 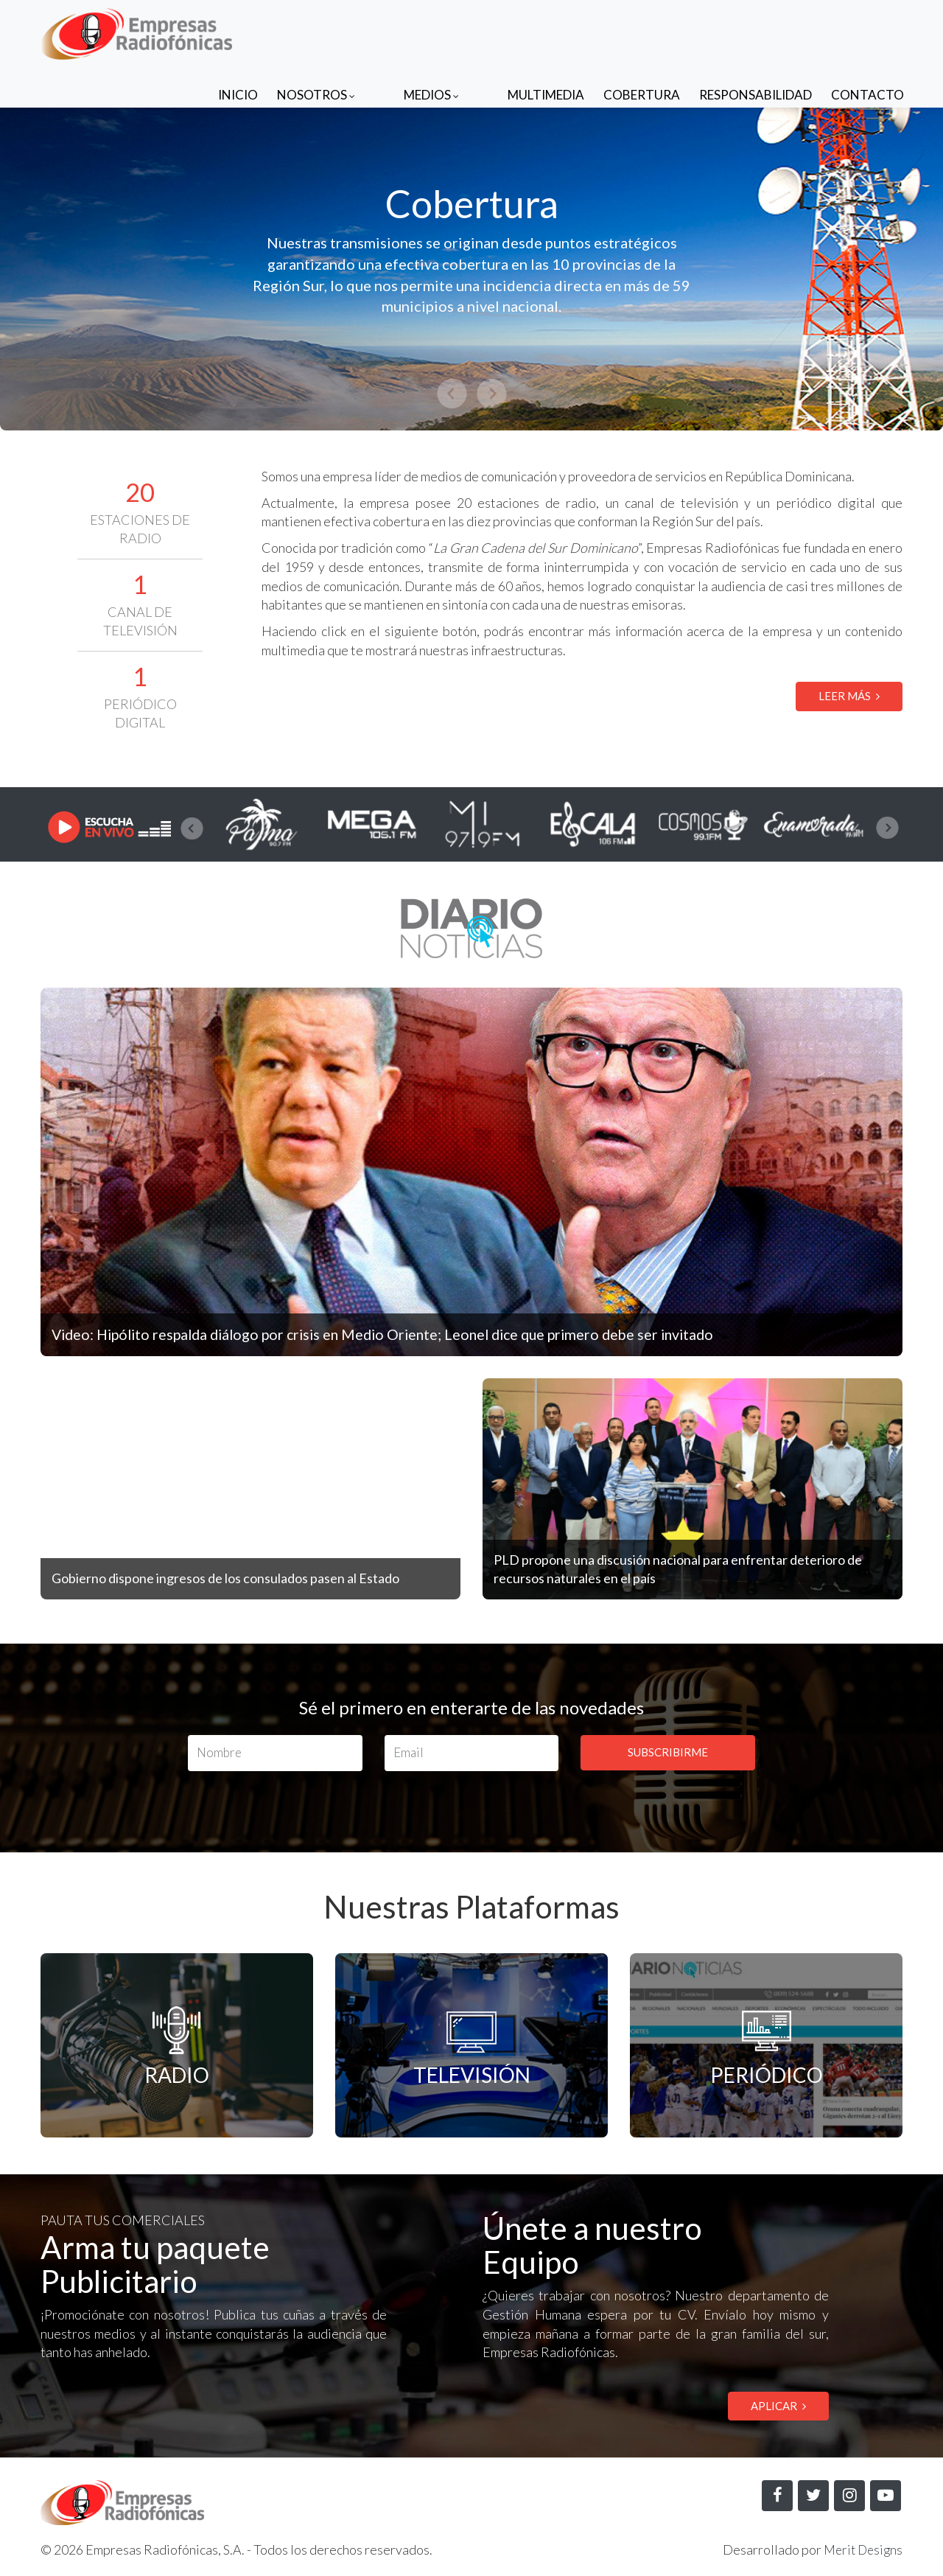 What do you see at coordinates (191, 828) in the screenshot?
I see `[presentation]` at bounding box center [191, 828].